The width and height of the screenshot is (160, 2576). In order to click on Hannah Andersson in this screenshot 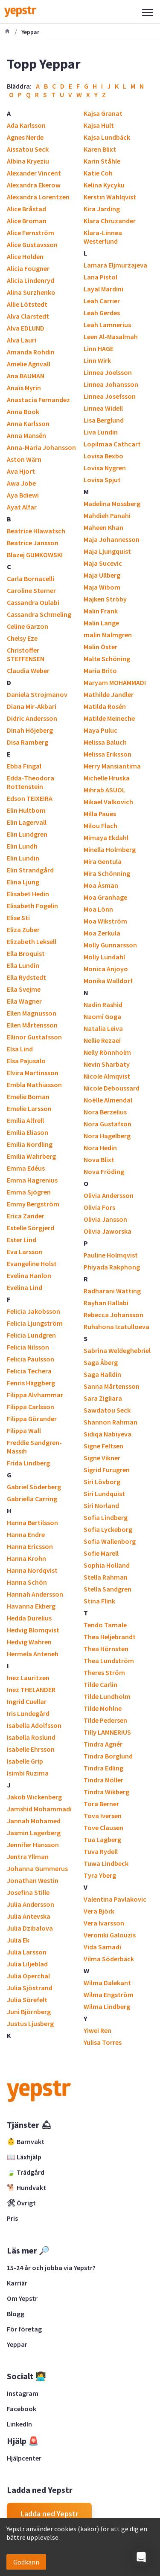, I will do `click(35, 1594)`.